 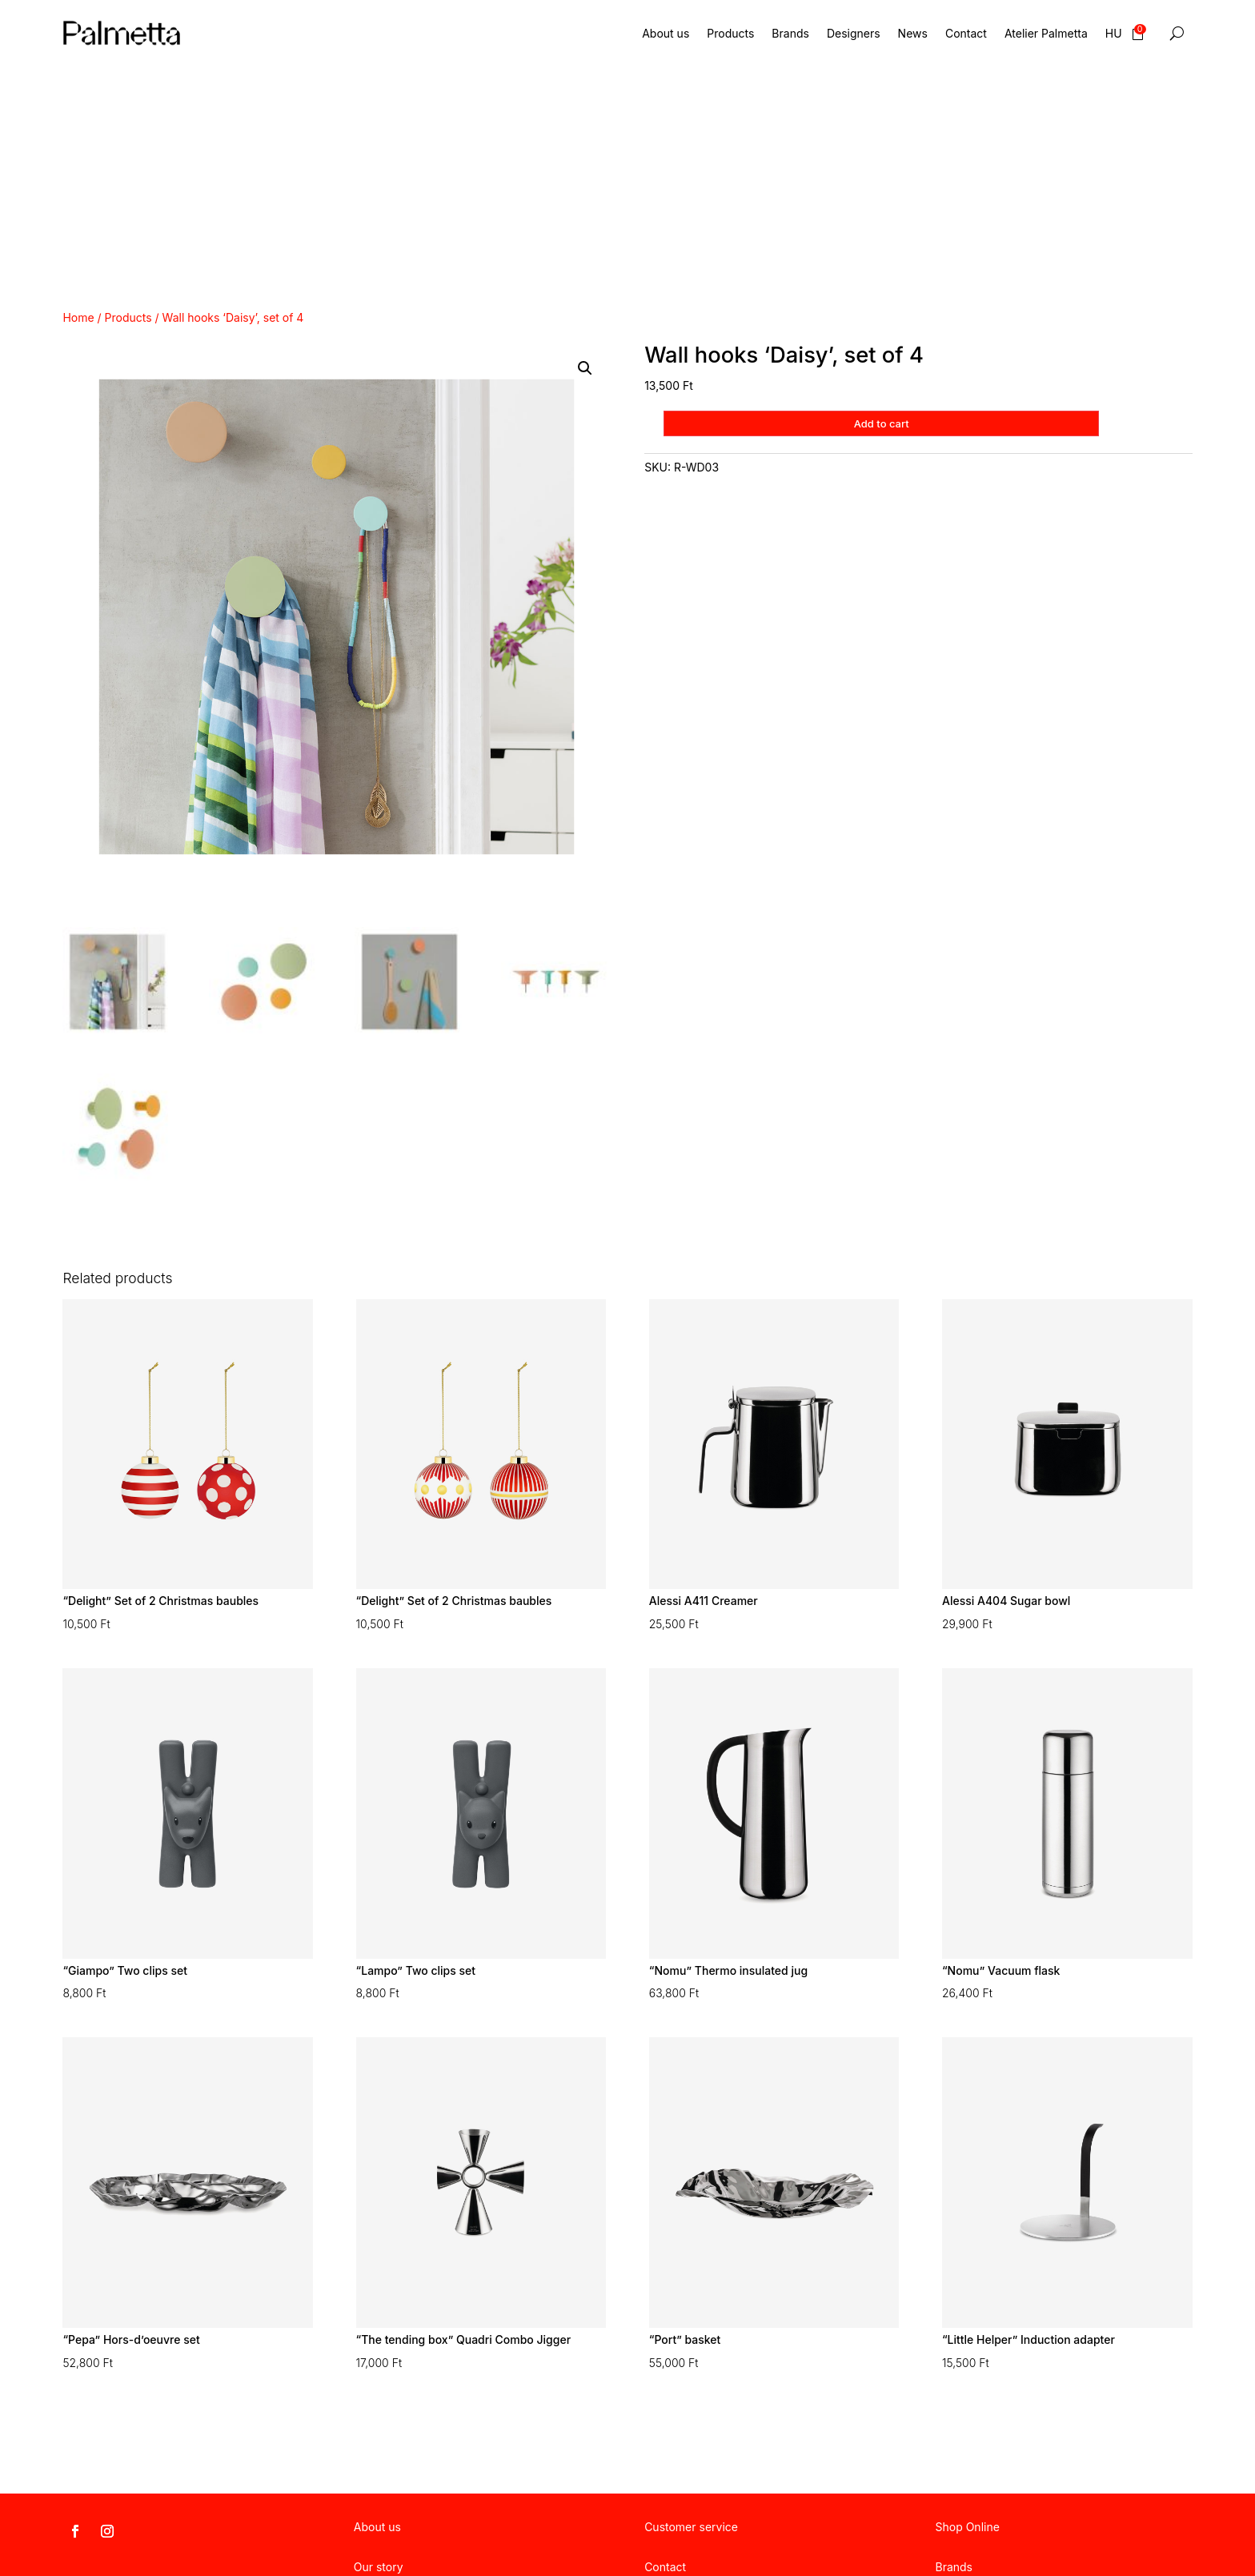 What do you see at coordinates (665, 33) in the screenshot?
I see `About us` at bounding box center [665, 33].